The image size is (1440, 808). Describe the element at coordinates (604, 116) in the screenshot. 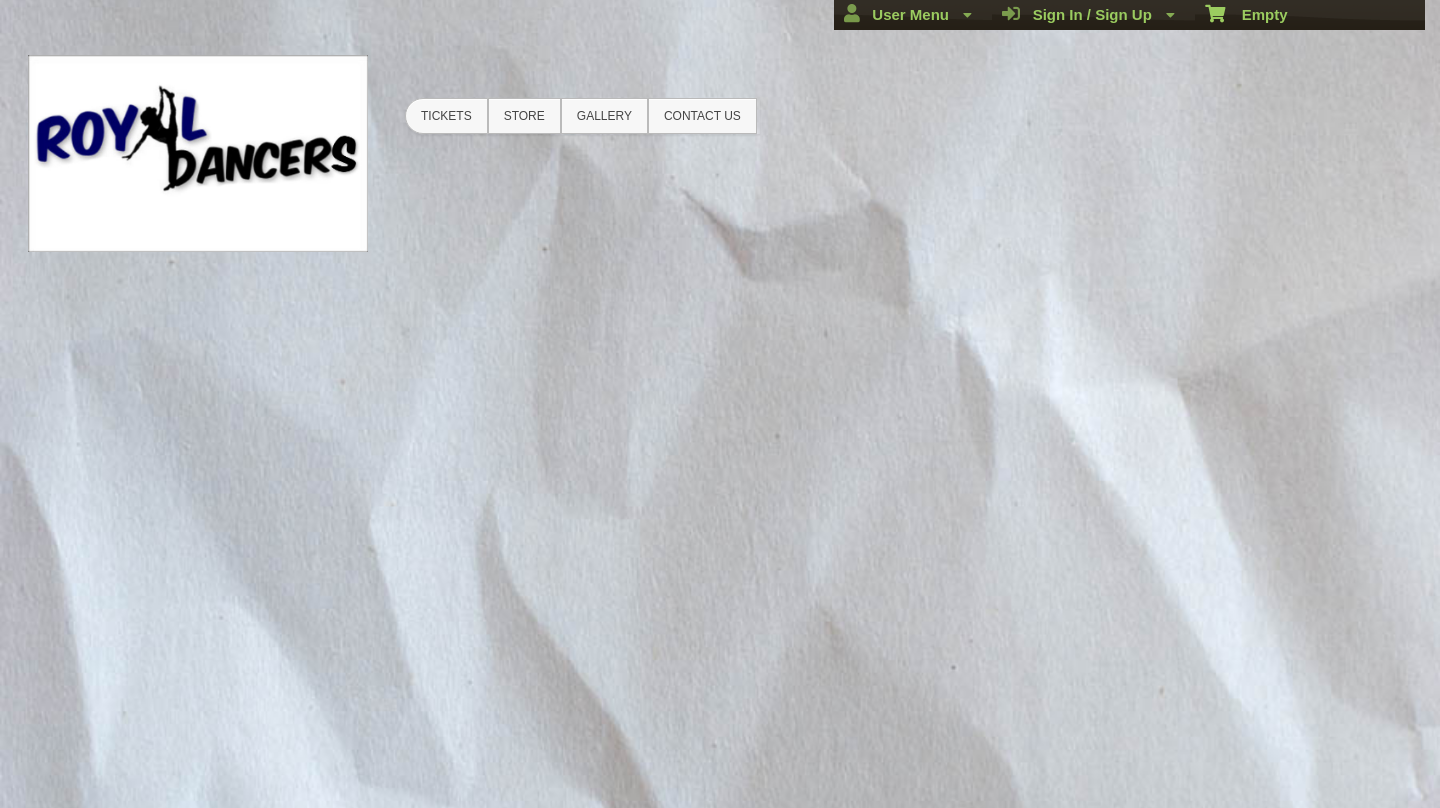

I see `Gallery` at that location.